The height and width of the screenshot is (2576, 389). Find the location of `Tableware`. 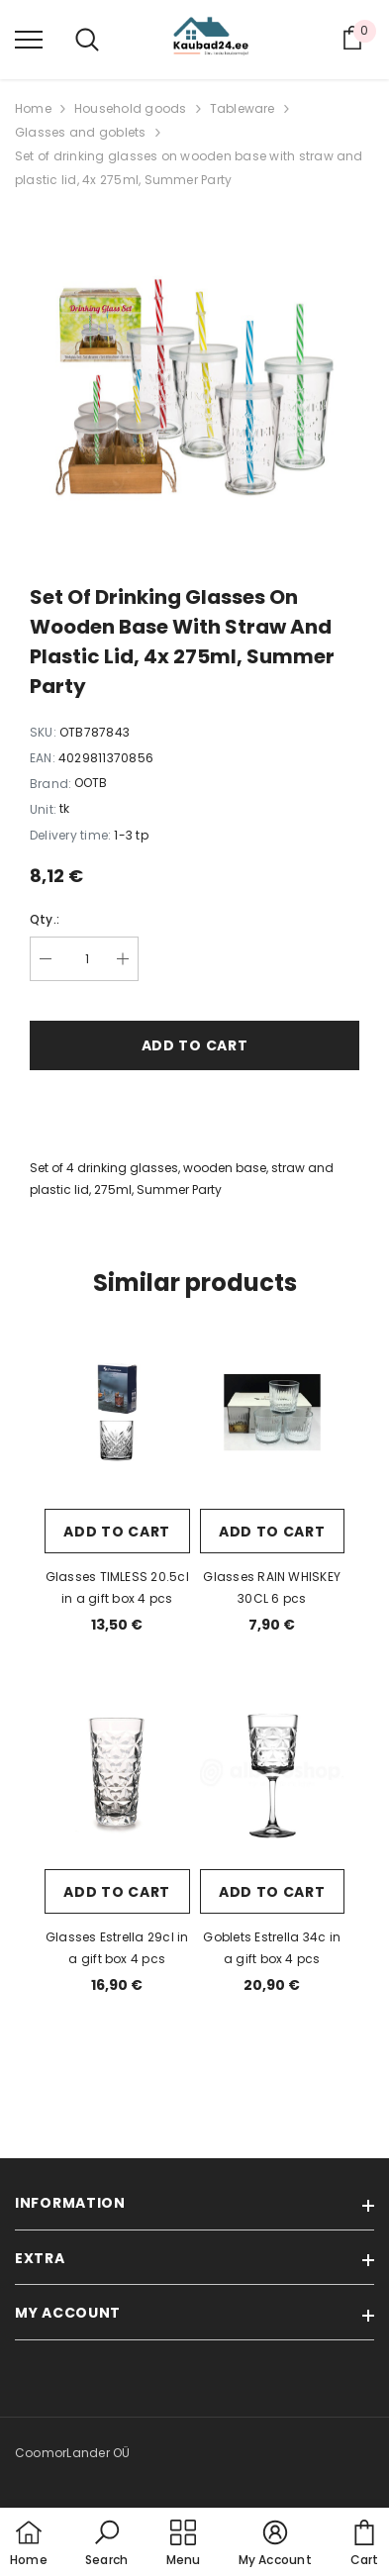

Tableware is located at coordinates (242, 108).